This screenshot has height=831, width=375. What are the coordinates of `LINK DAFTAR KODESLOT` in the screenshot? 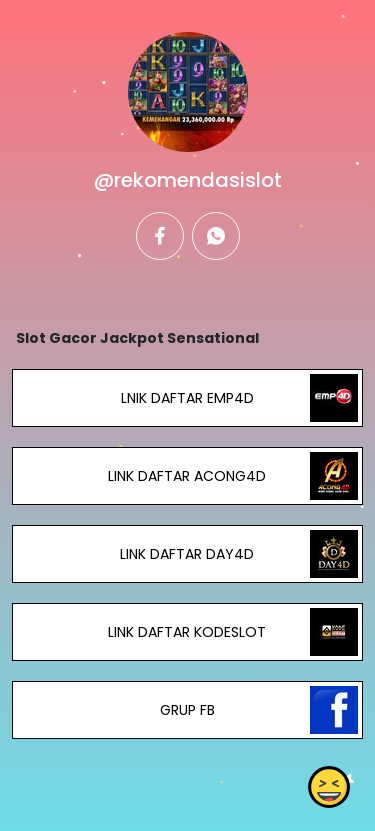 It's located at (187, 632).